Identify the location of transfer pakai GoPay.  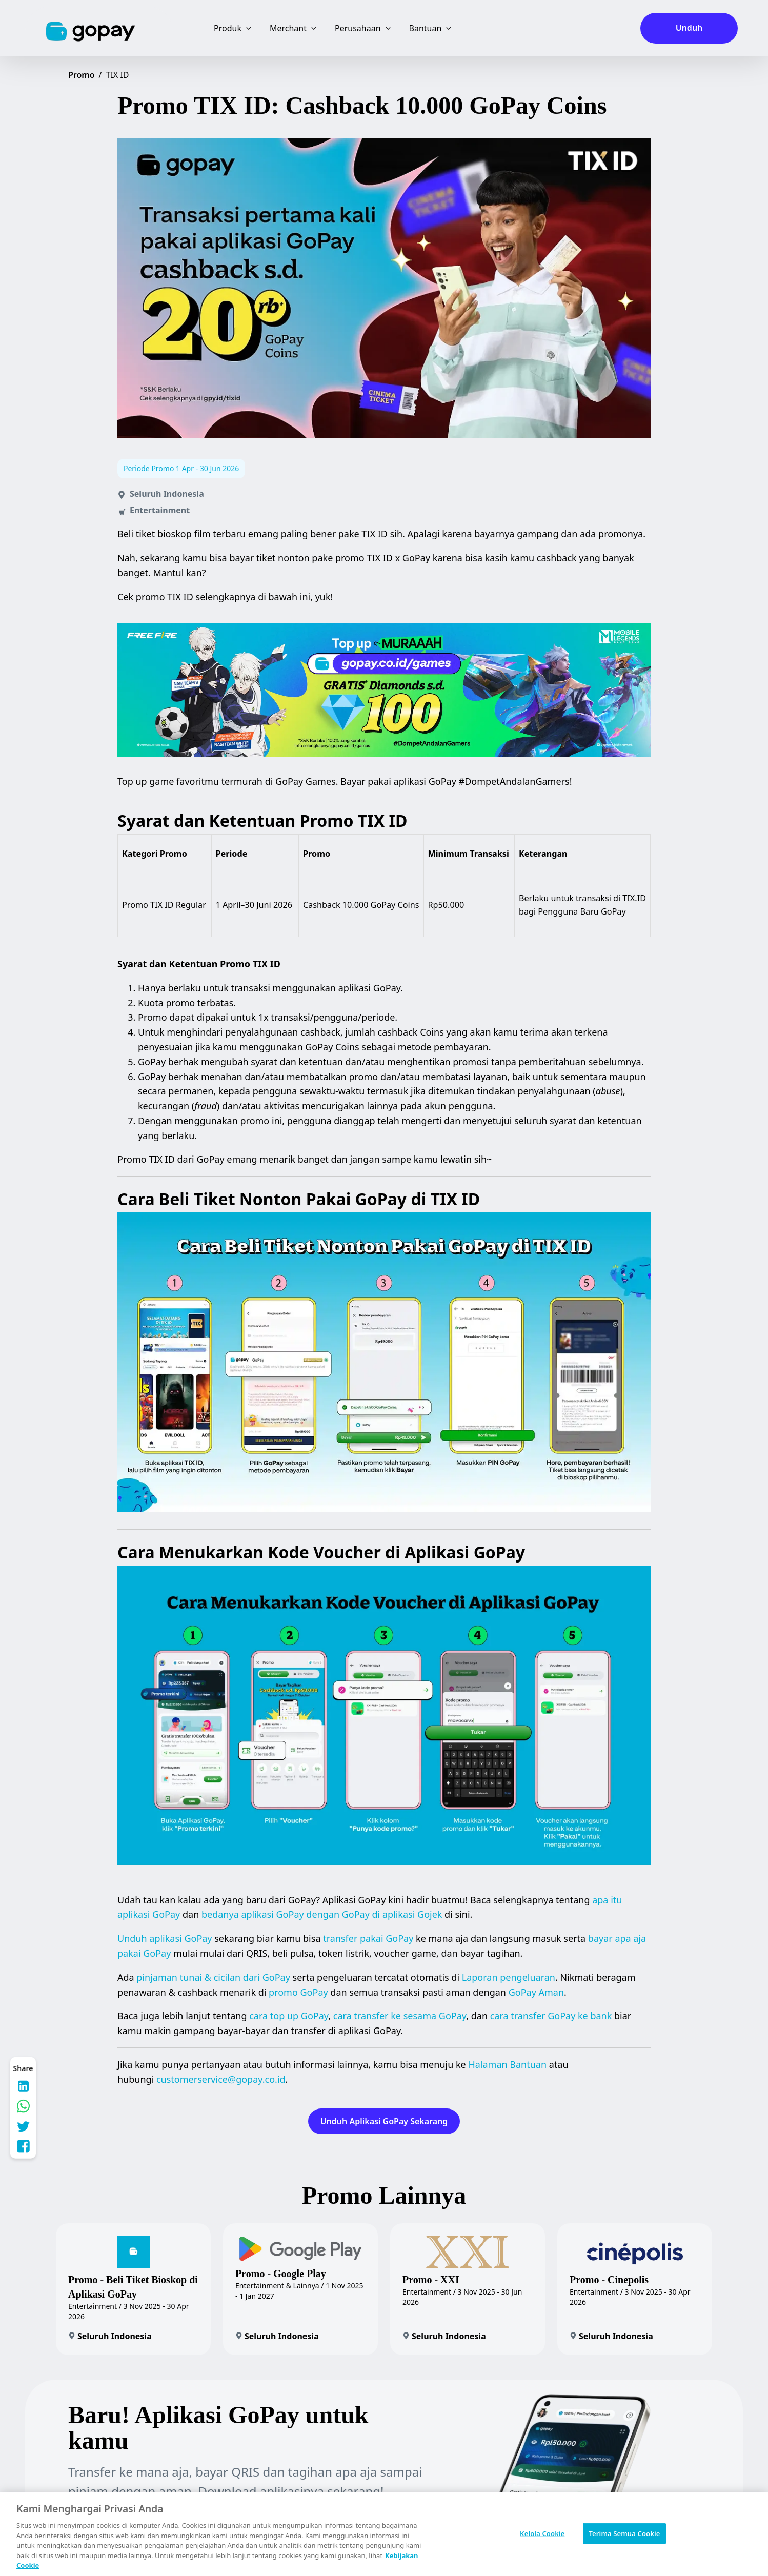
(368, 1938).